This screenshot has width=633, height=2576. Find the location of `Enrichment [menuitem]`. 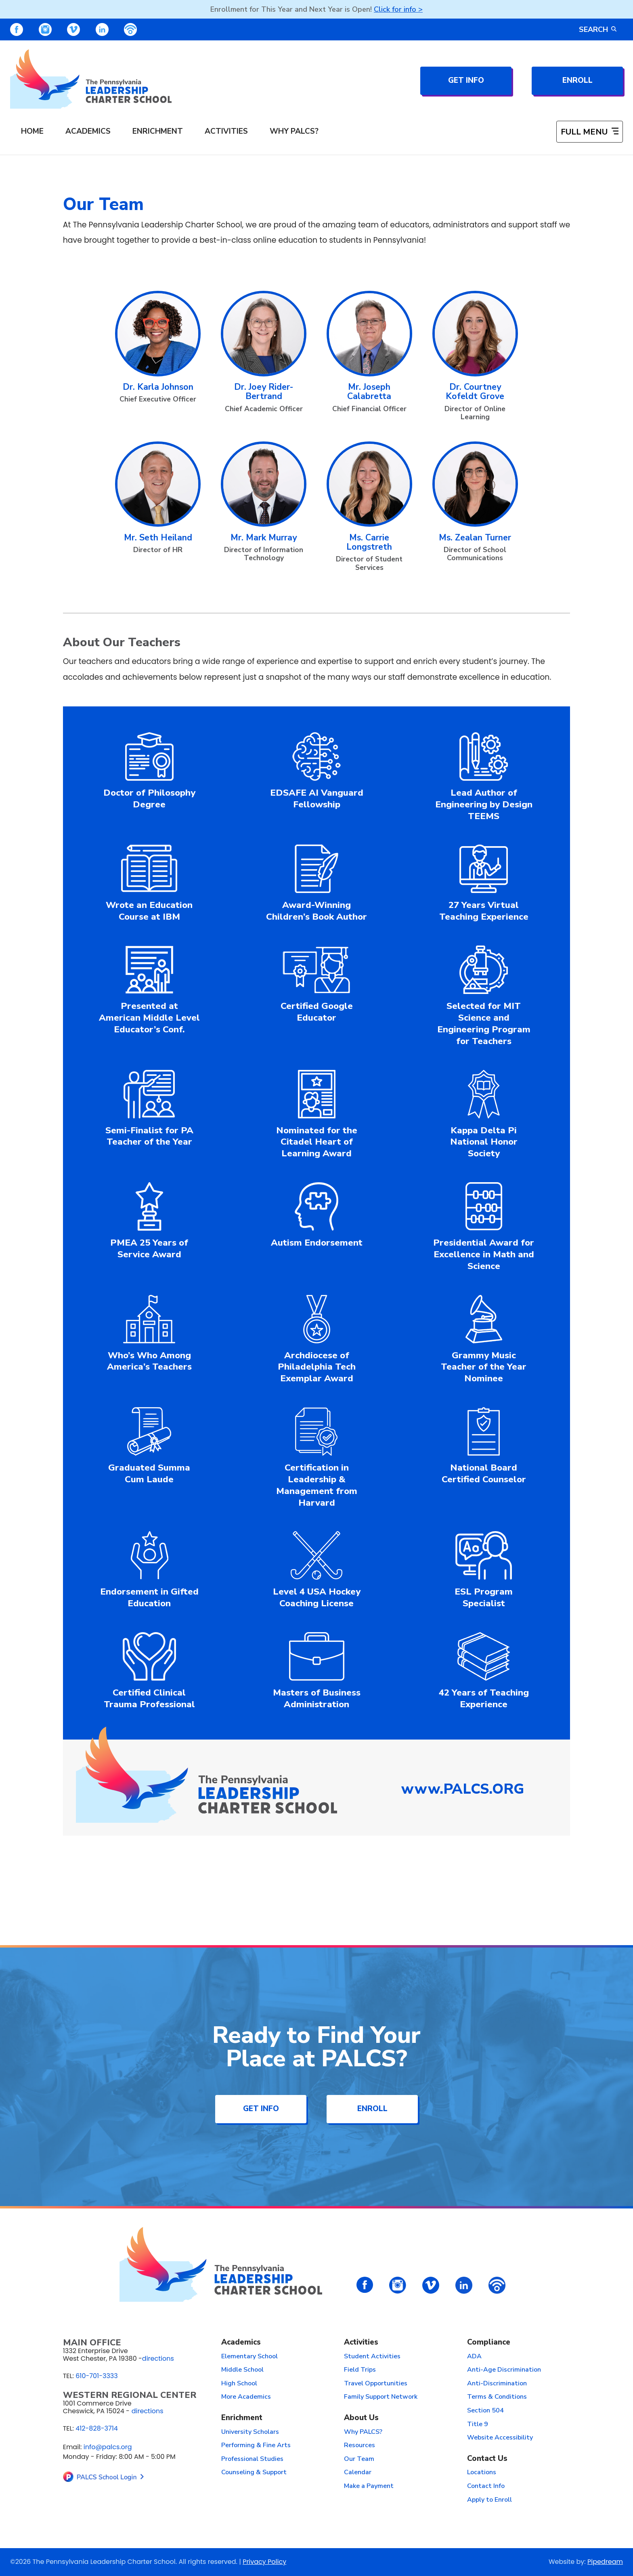

Enrichment [menuitem] is located at coordinates (157, 131).